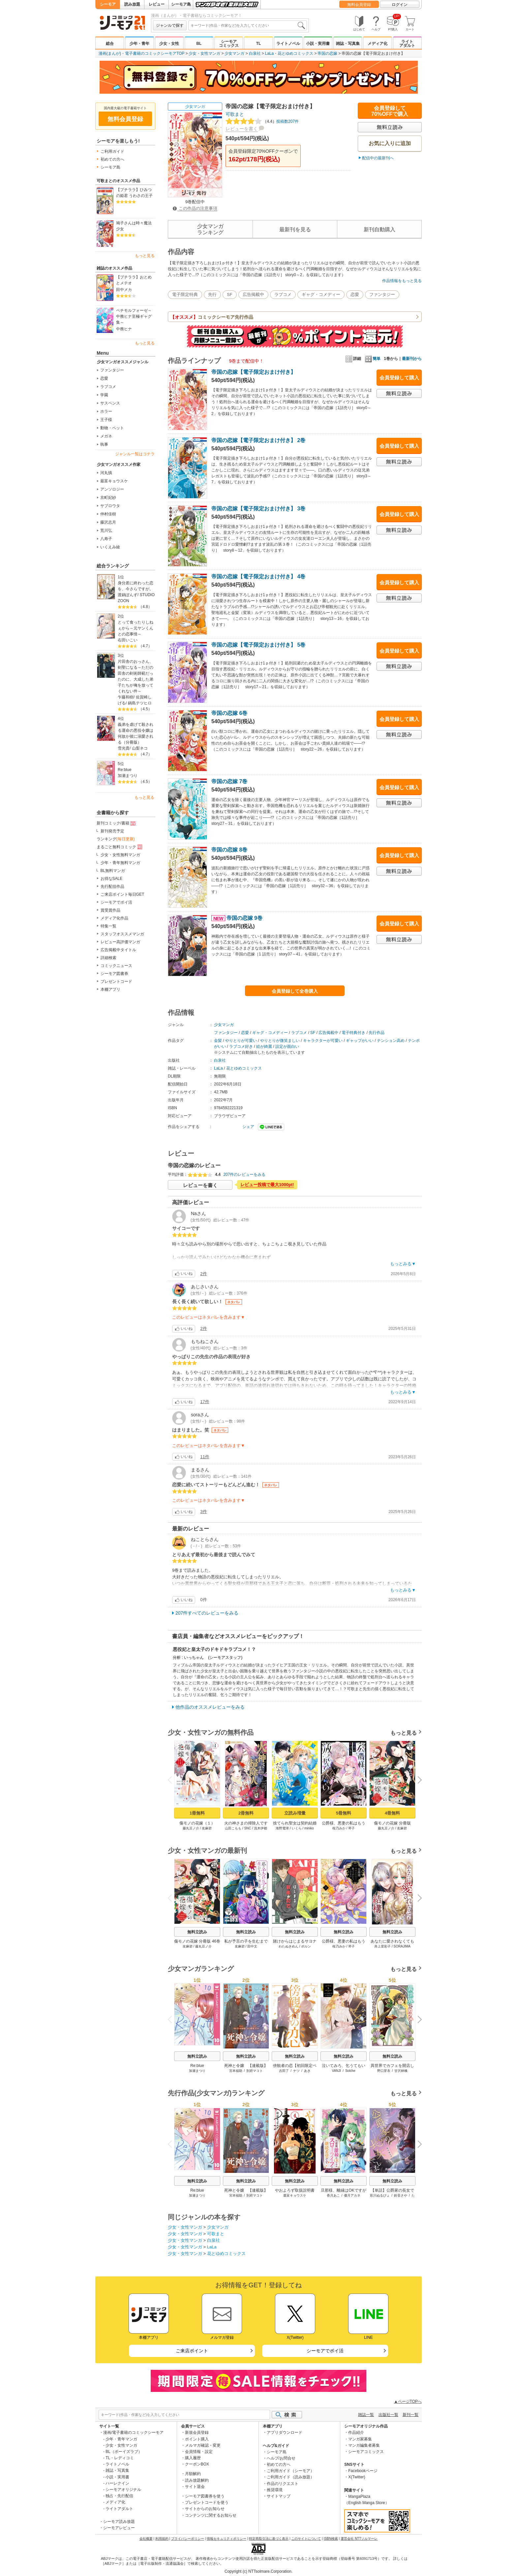 This screenshot has height=2576, width=517. I want to click on Copyright (c) NTTsolmare.Corporation., so click(258, 2571).